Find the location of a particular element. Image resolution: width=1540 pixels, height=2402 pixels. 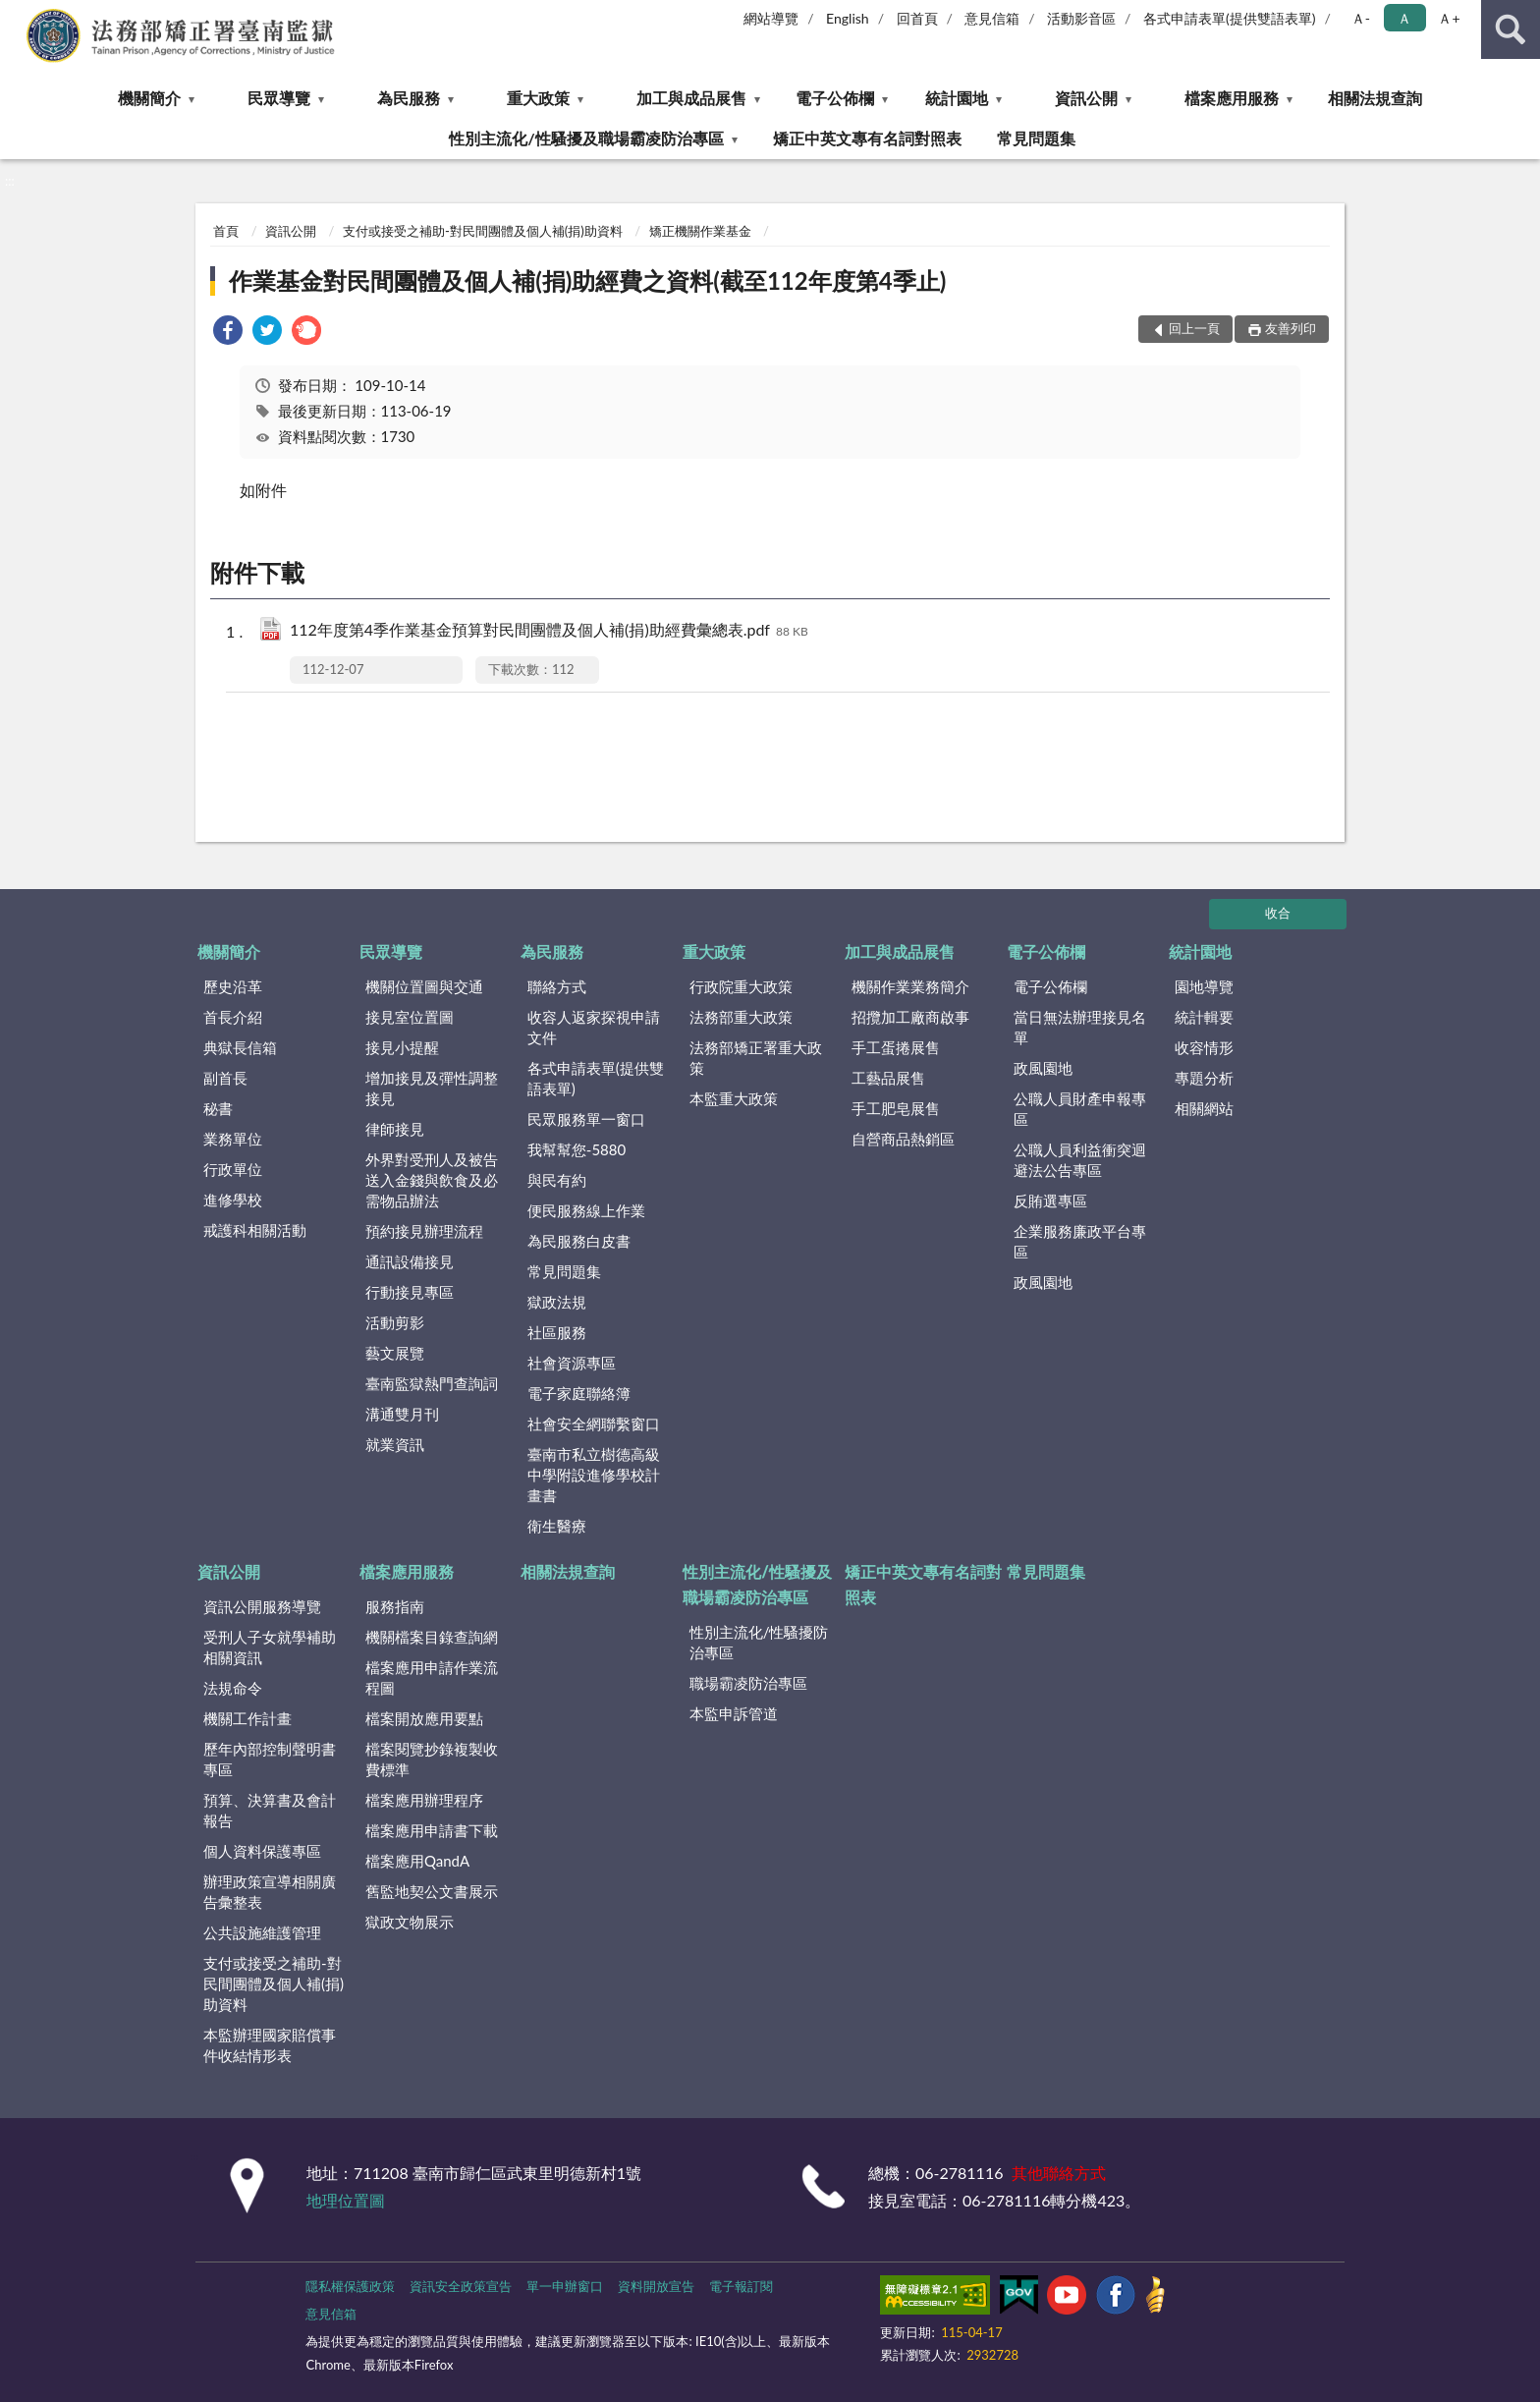

加工與成品展售 is located at coordinates (691, 97).